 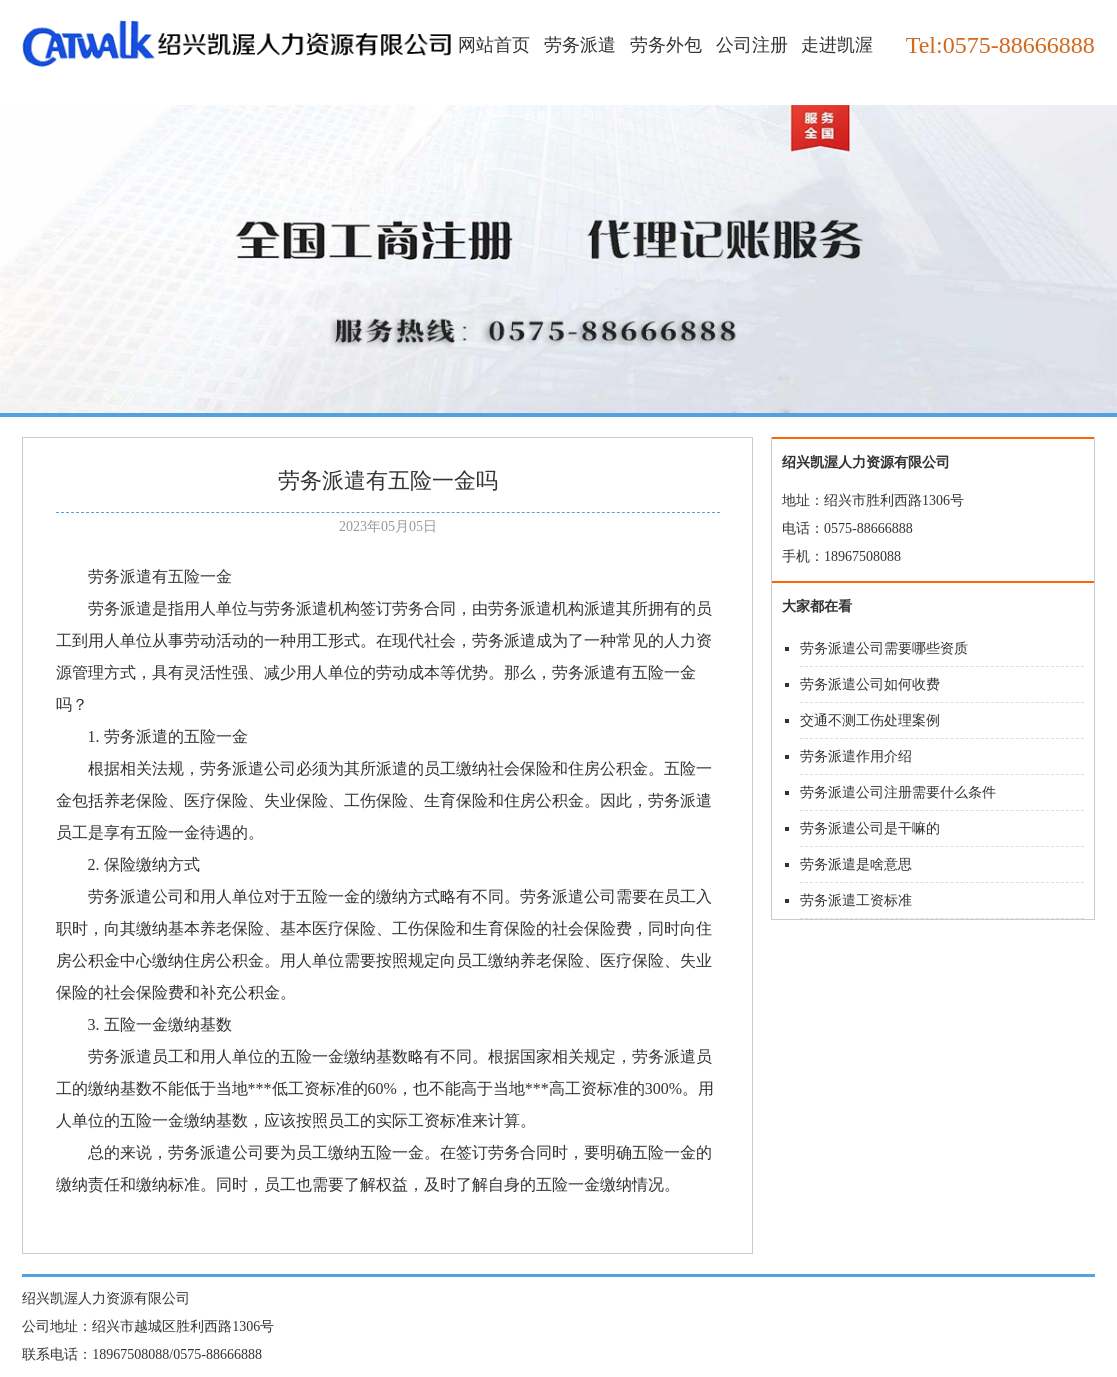 What do you see at coordinates (856, 864) in the screenshot?
I see `劳务派遣是啥意思` at bounding box center [856, 864].